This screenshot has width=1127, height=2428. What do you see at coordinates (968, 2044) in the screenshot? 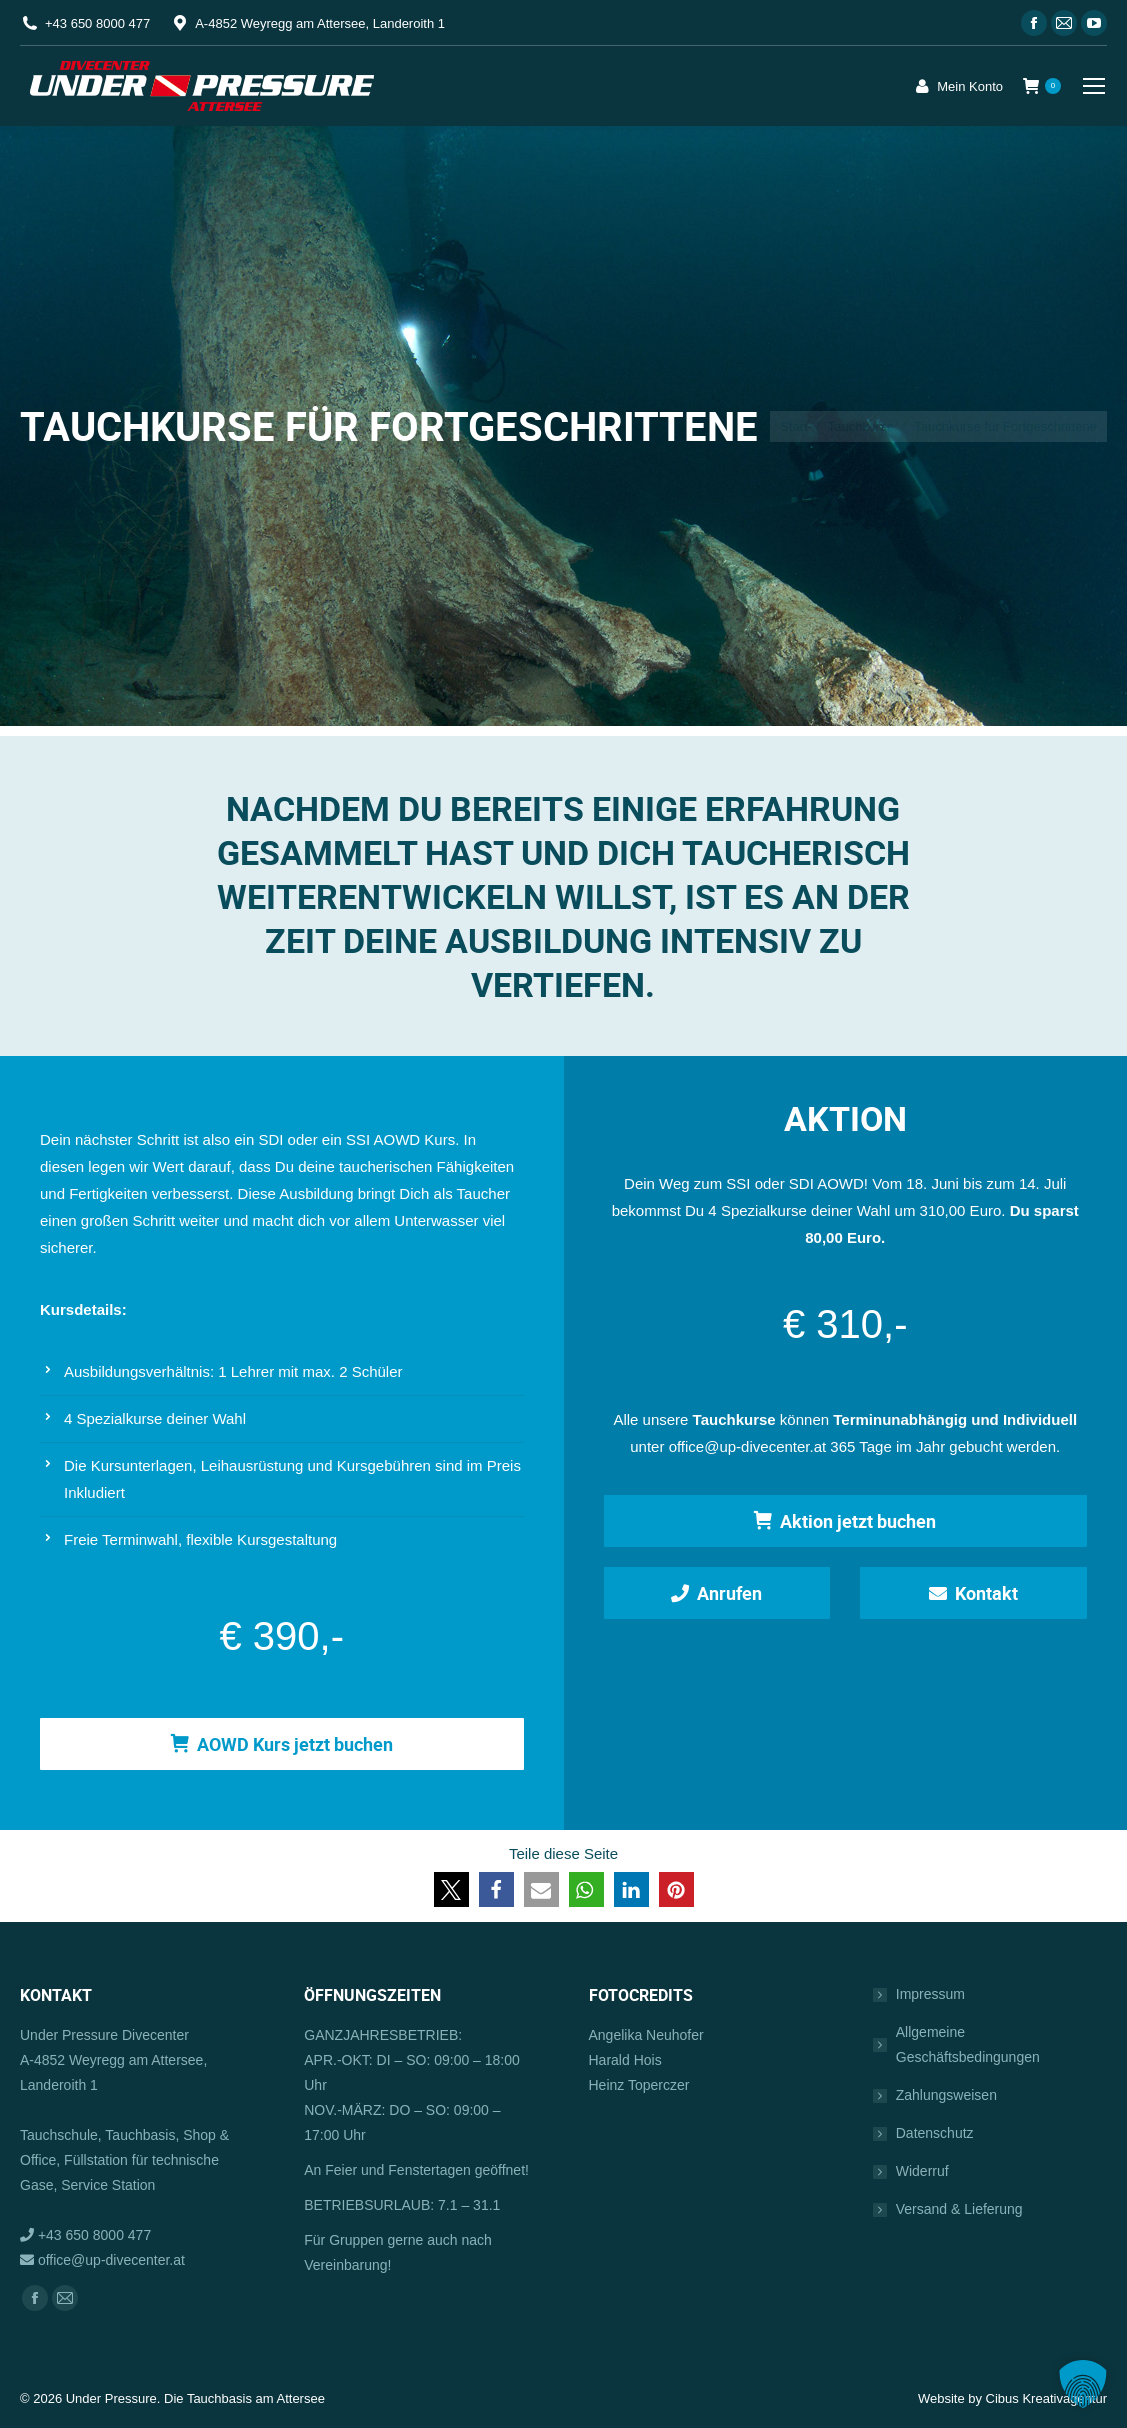
I see `Allgemeine Geschäftsbedingungen` at bounding box center [968, 2044].